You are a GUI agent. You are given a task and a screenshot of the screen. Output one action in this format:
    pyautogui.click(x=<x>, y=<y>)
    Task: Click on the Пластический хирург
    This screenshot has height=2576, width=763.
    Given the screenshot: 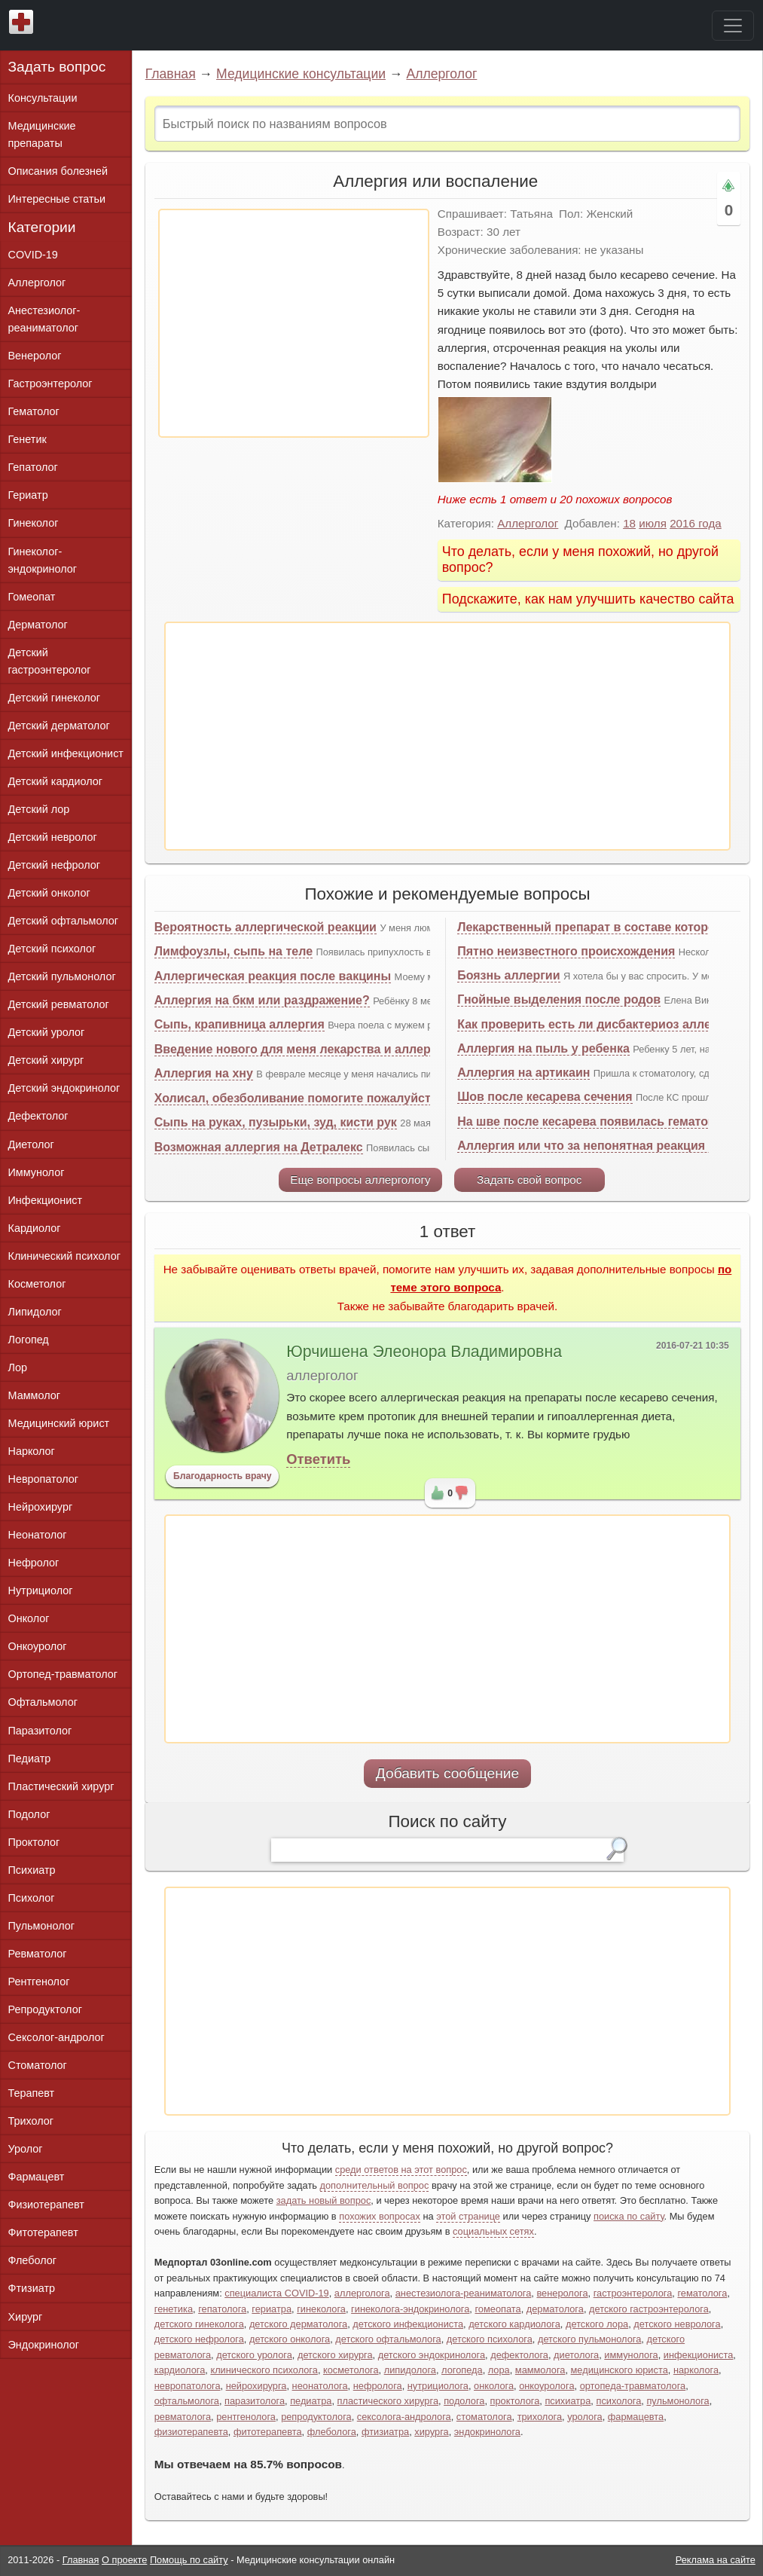 What is the action you would take?
    pyautogui.click(x=61, y=1786)
    